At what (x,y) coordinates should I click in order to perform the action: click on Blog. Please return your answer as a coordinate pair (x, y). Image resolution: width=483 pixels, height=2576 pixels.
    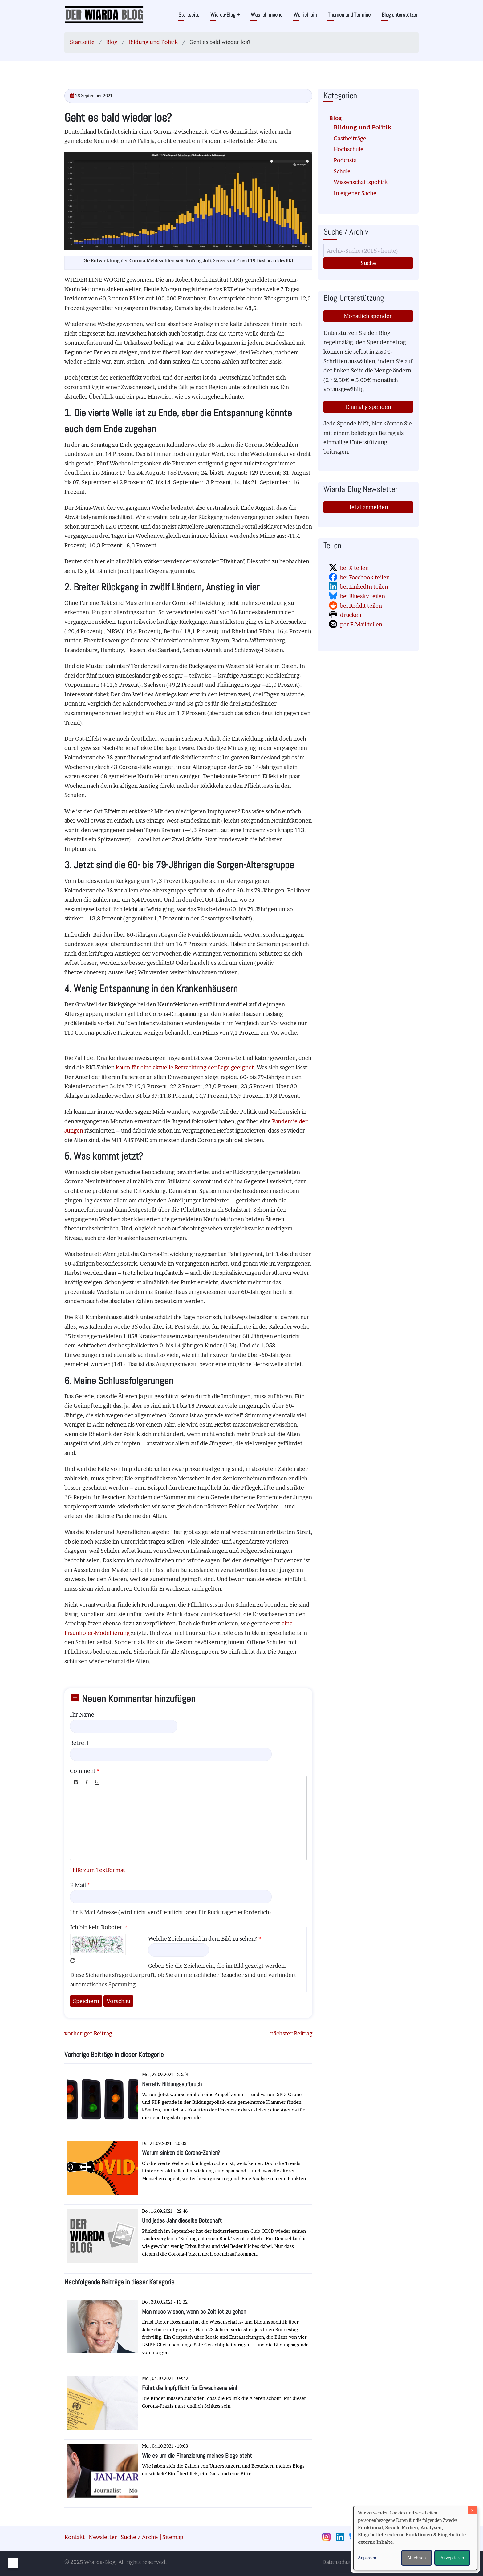
    Looking at the image, I should click on (111, 42).